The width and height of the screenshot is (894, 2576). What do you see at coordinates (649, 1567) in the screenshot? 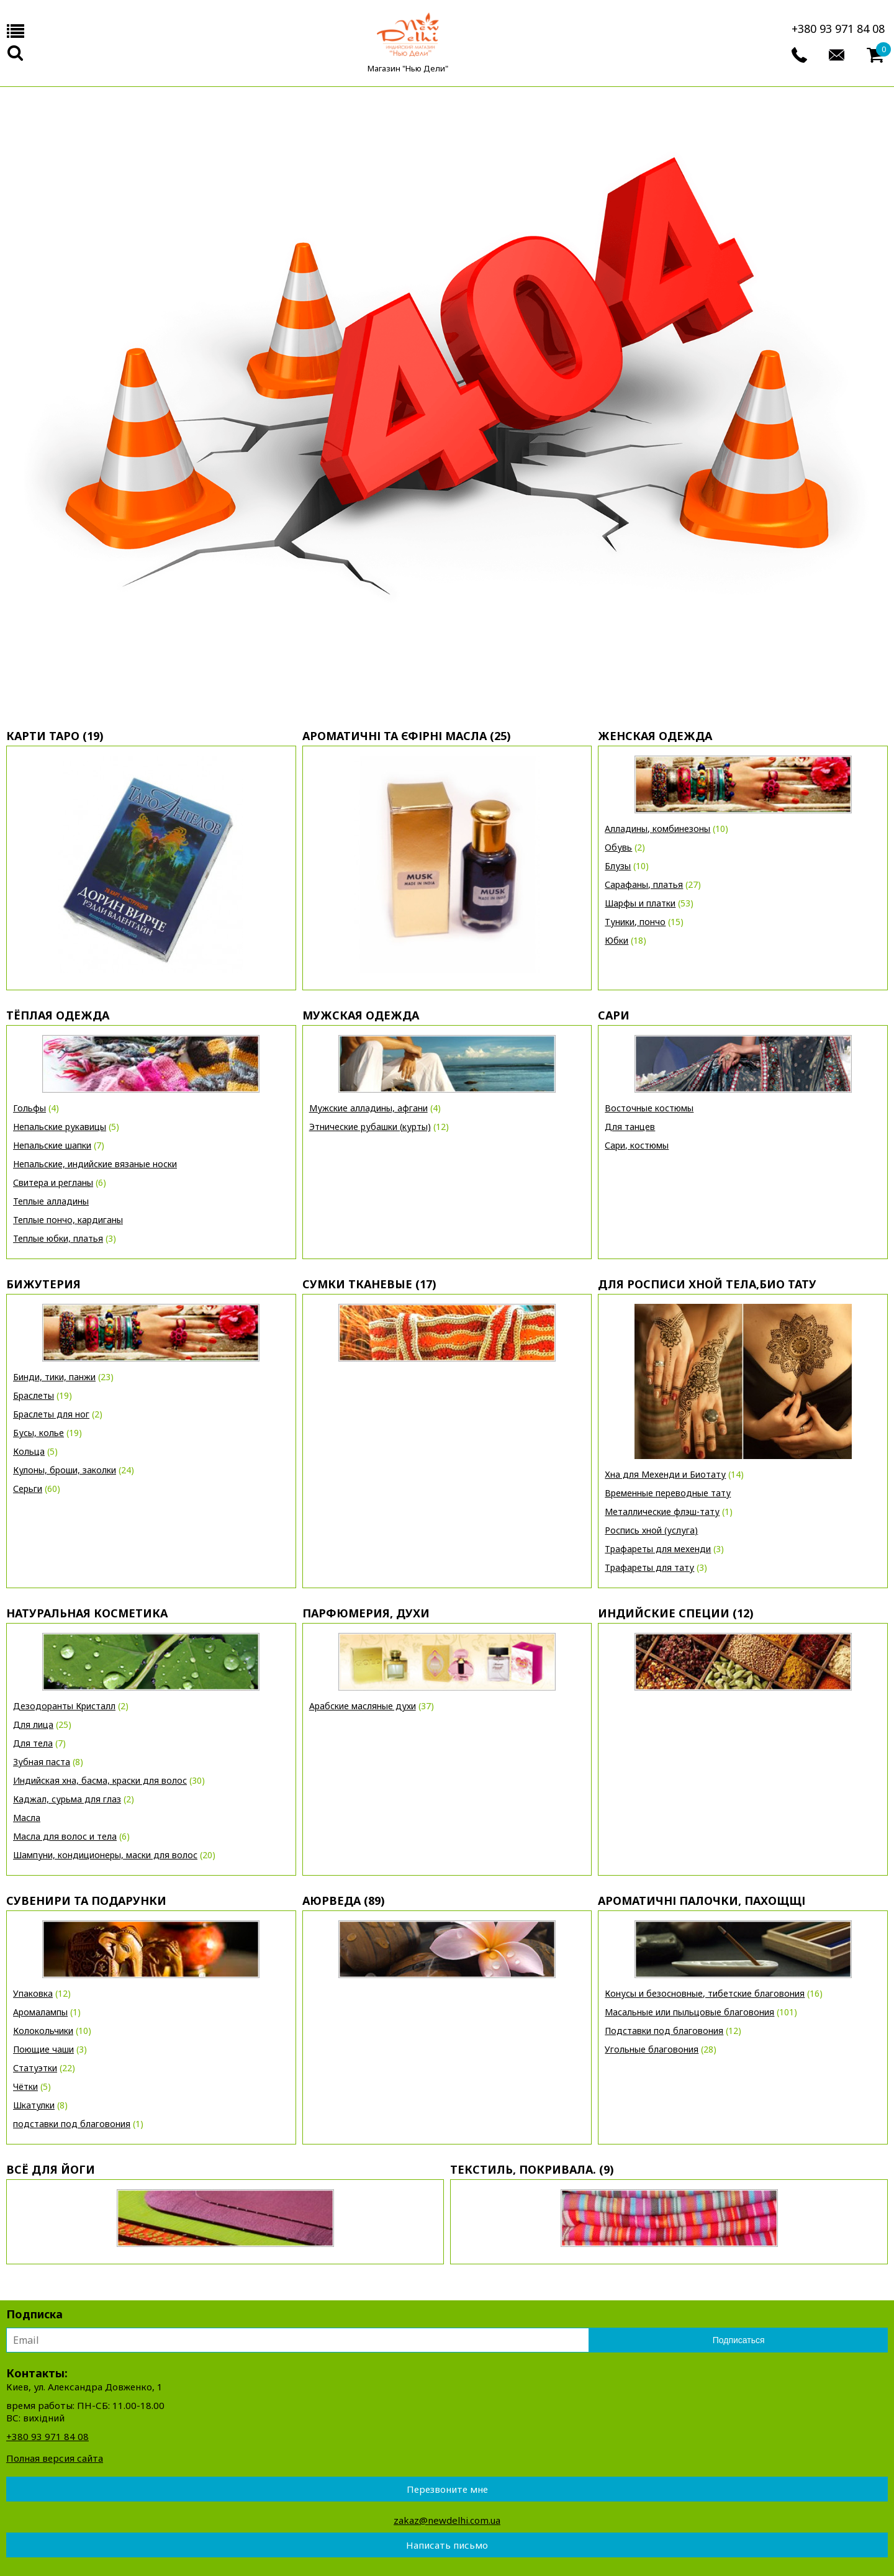
I see `Трафареты для тату` at bounding box center [649, 1567].